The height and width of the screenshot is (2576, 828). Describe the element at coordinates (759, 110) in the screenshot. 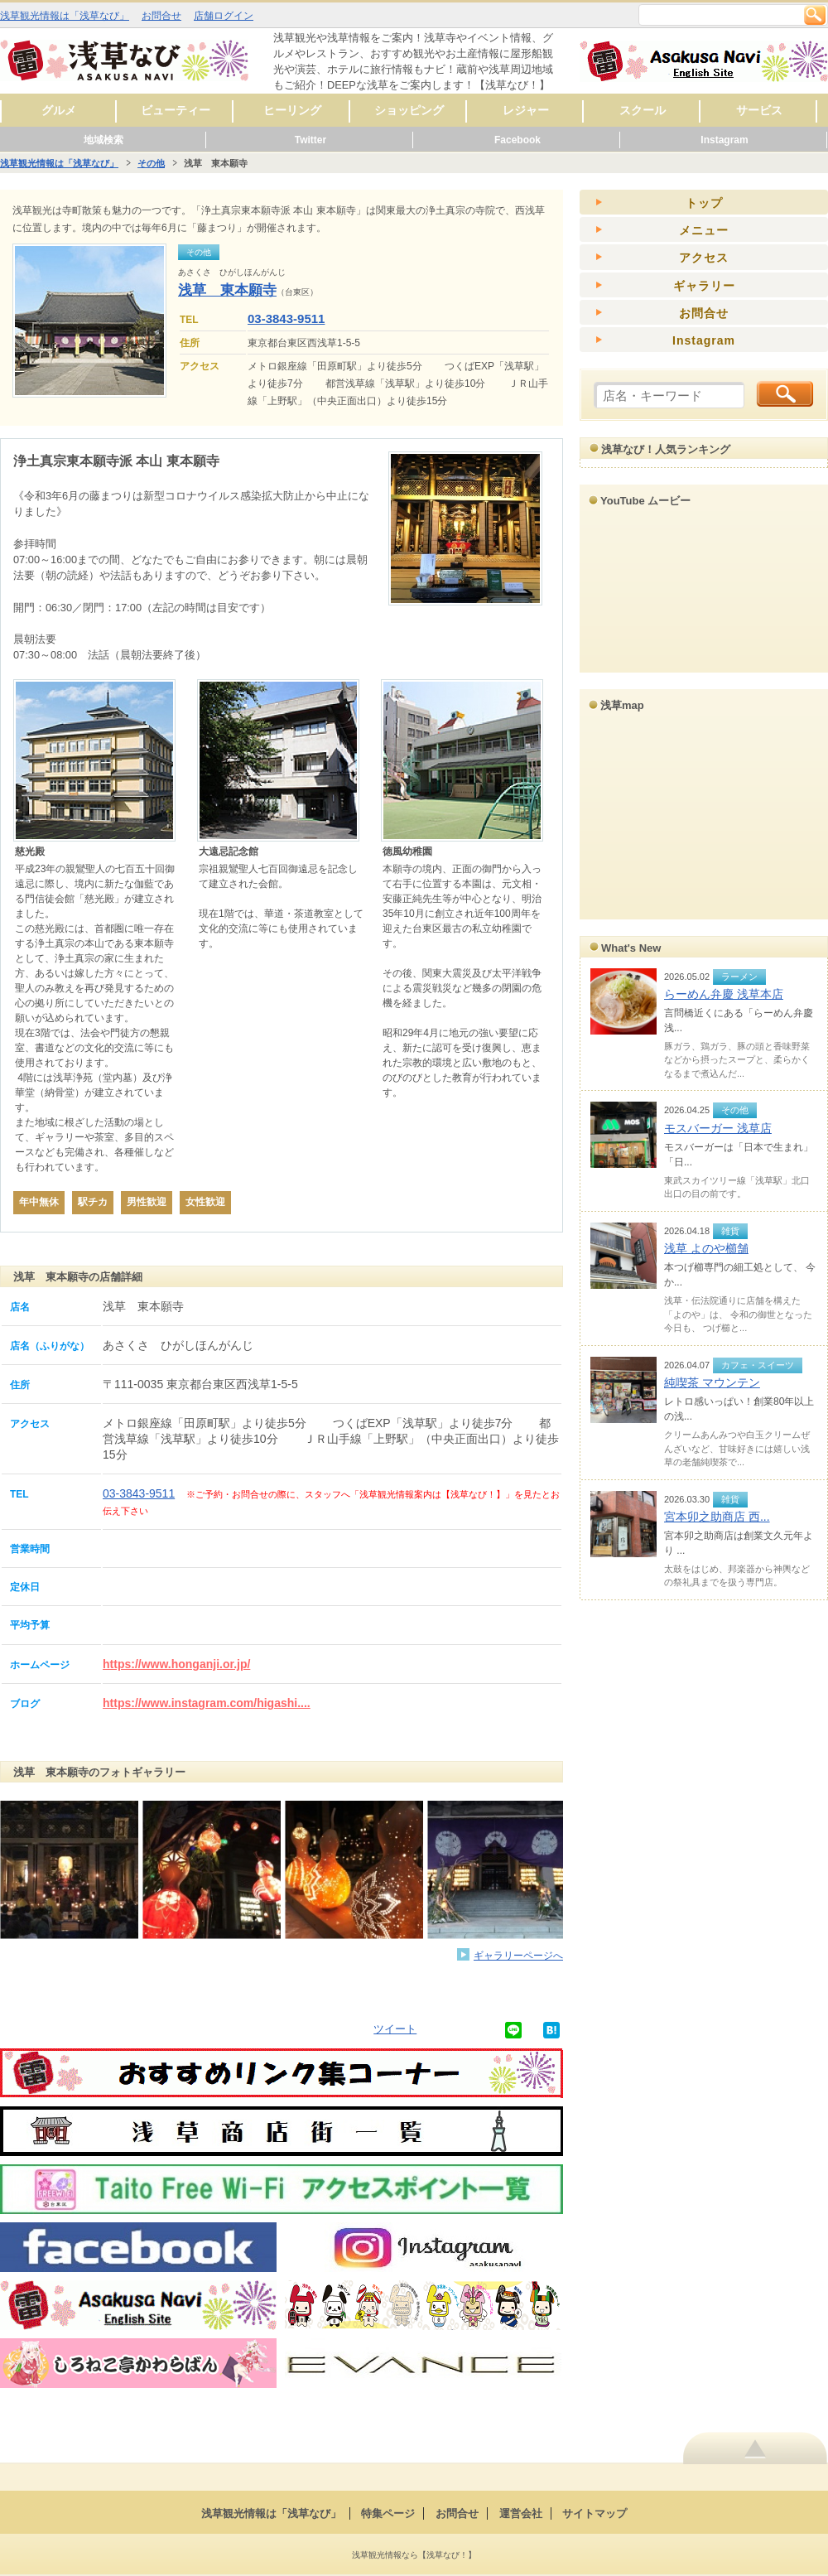

I see `サービス` at that location.